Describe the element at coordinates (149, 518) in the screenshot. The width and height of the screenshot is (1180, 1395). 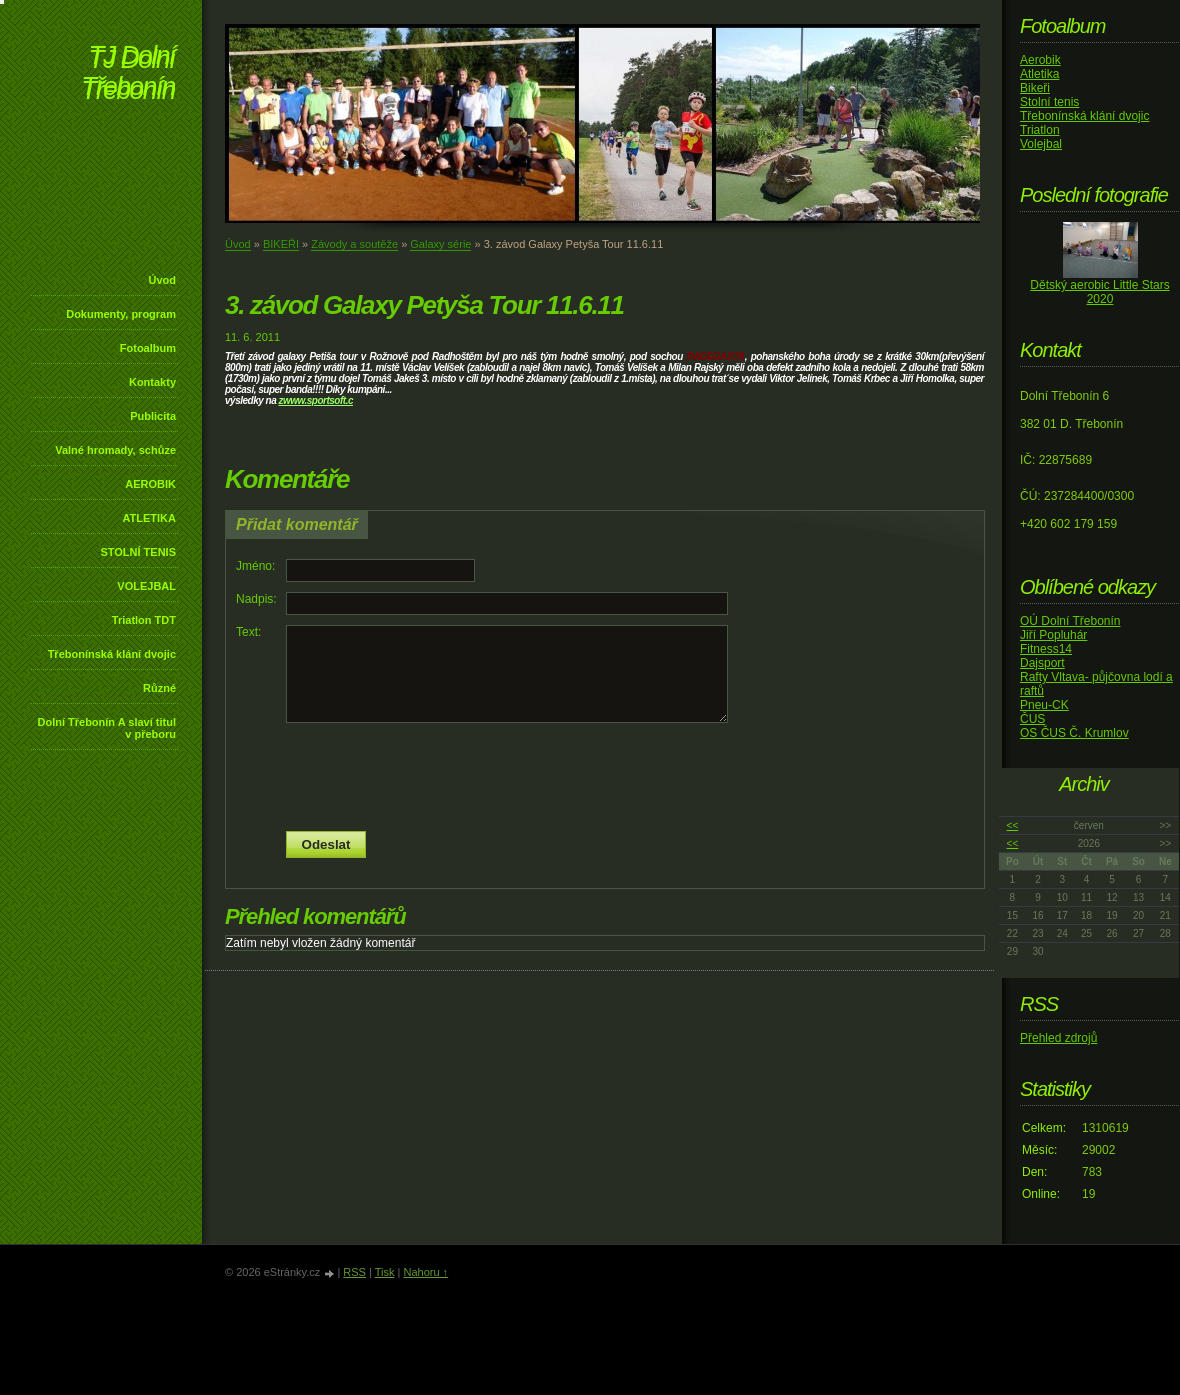
I see `ATLETIKA` at that location.